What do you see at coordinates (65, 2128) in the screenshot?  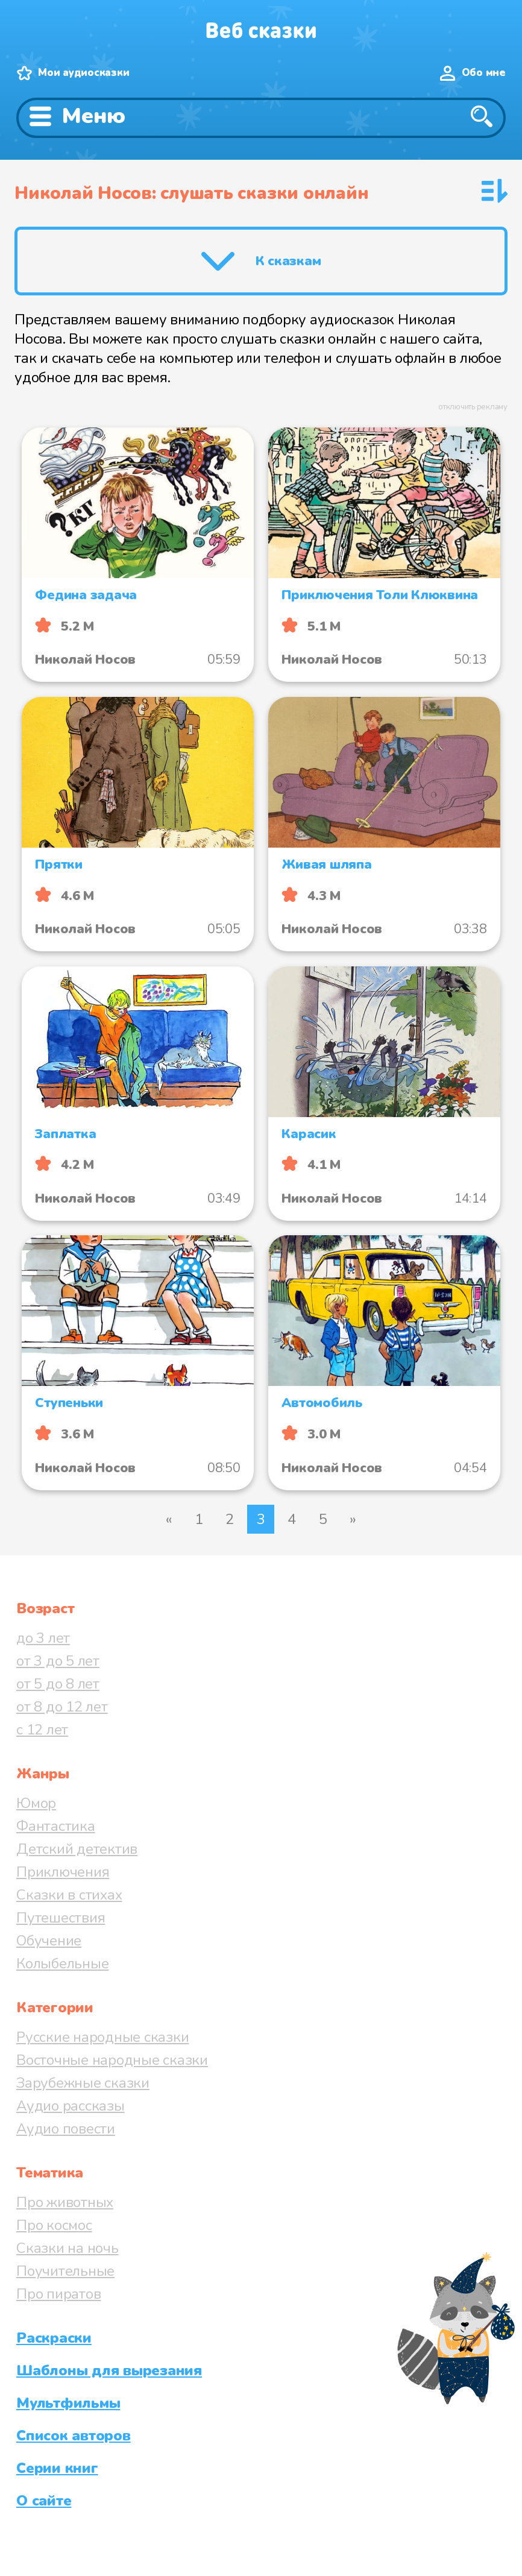 I see `Аудио повести` at bounding box center [65, 2128].